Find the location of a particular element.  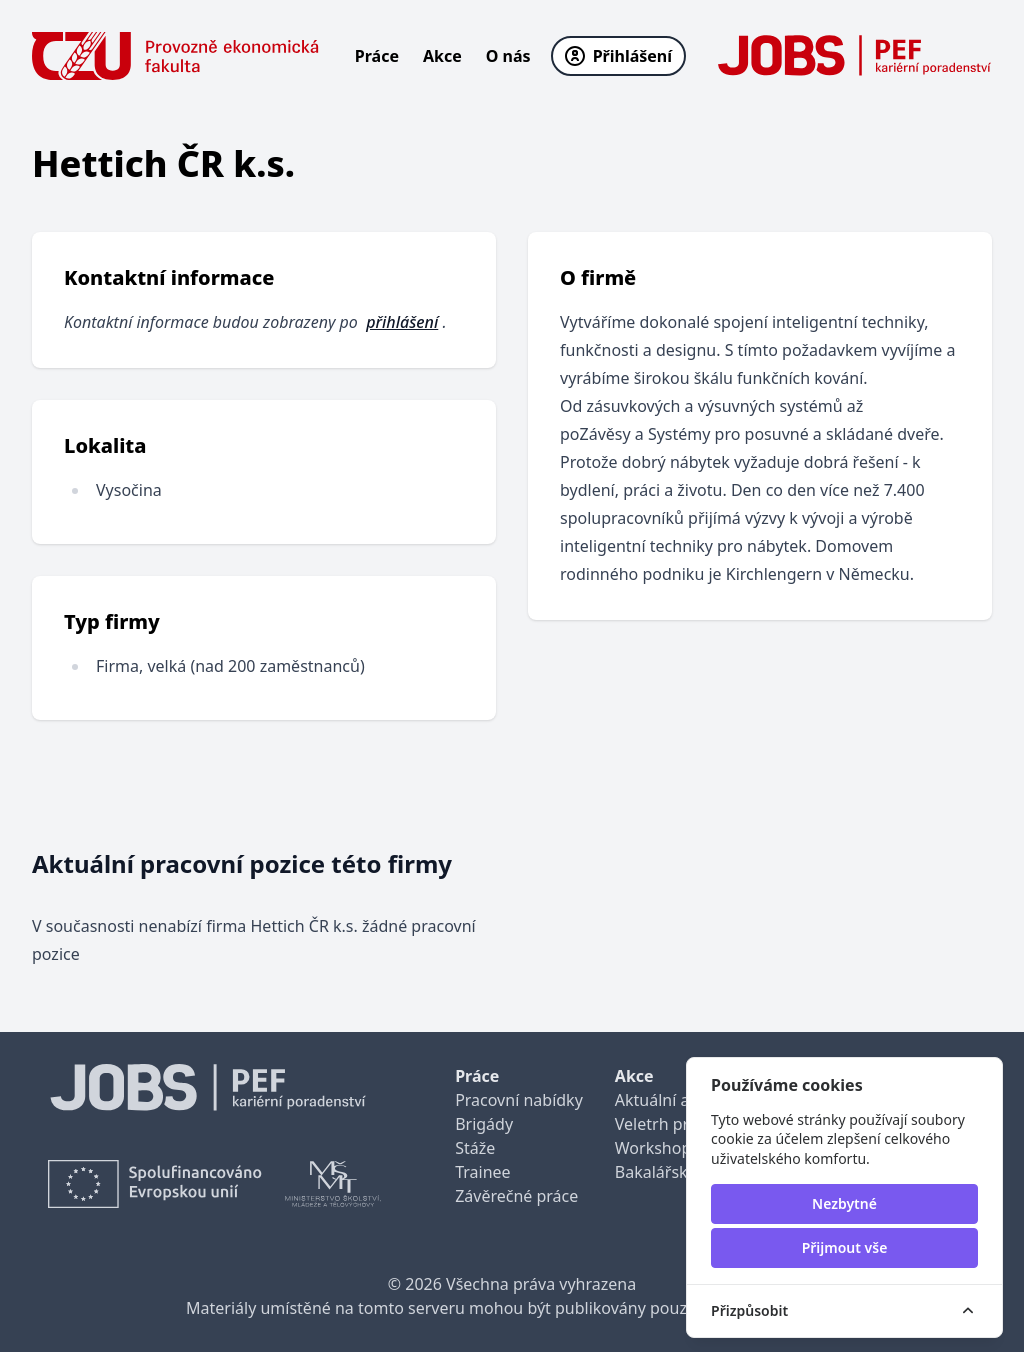

přihlášení is located at coordinates (402, 322).